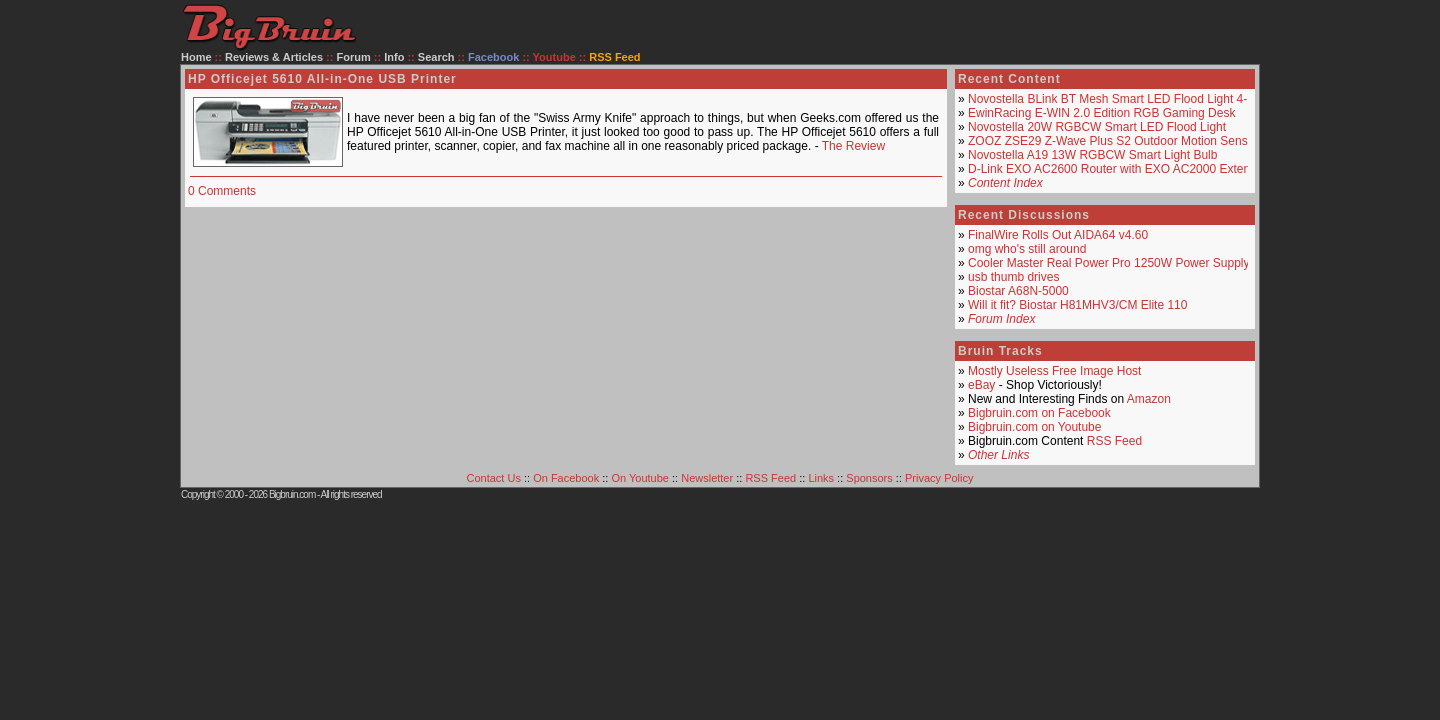 This screenshot has width=1440, height=720. Describe the element at coordinates (1054, 371) in the screenshot. I see `Mostly Useless Free Image Host` at that location.